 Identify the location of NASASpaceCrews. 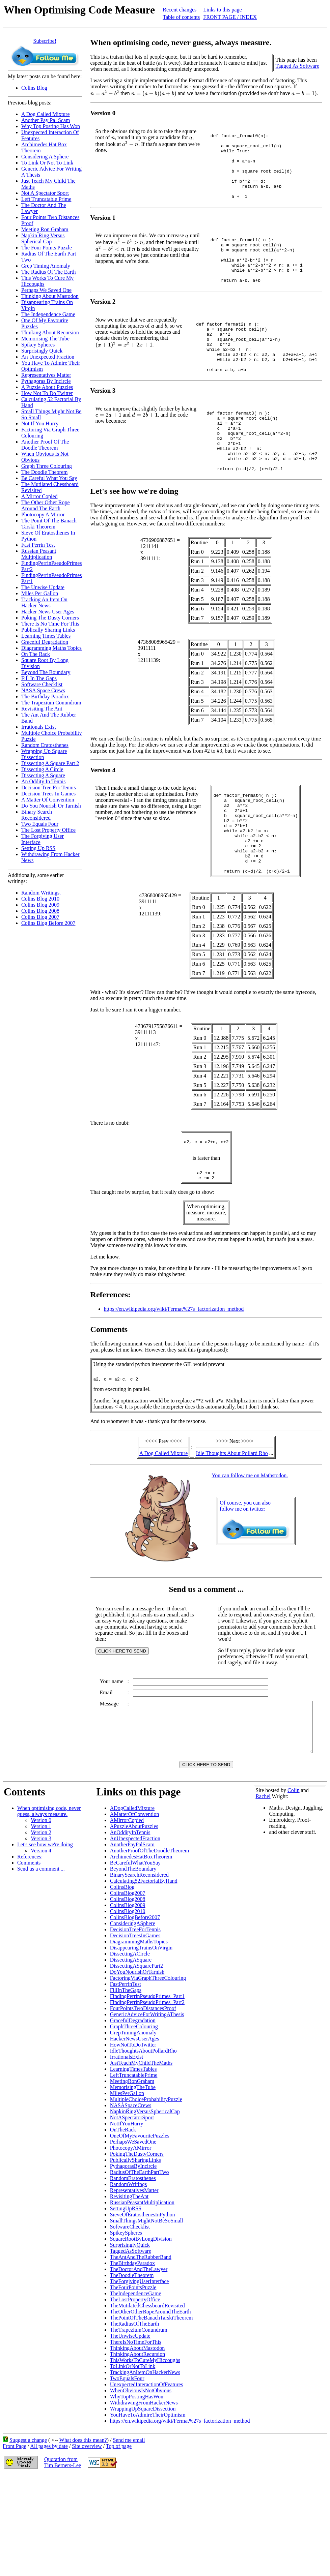
(131, 2193).